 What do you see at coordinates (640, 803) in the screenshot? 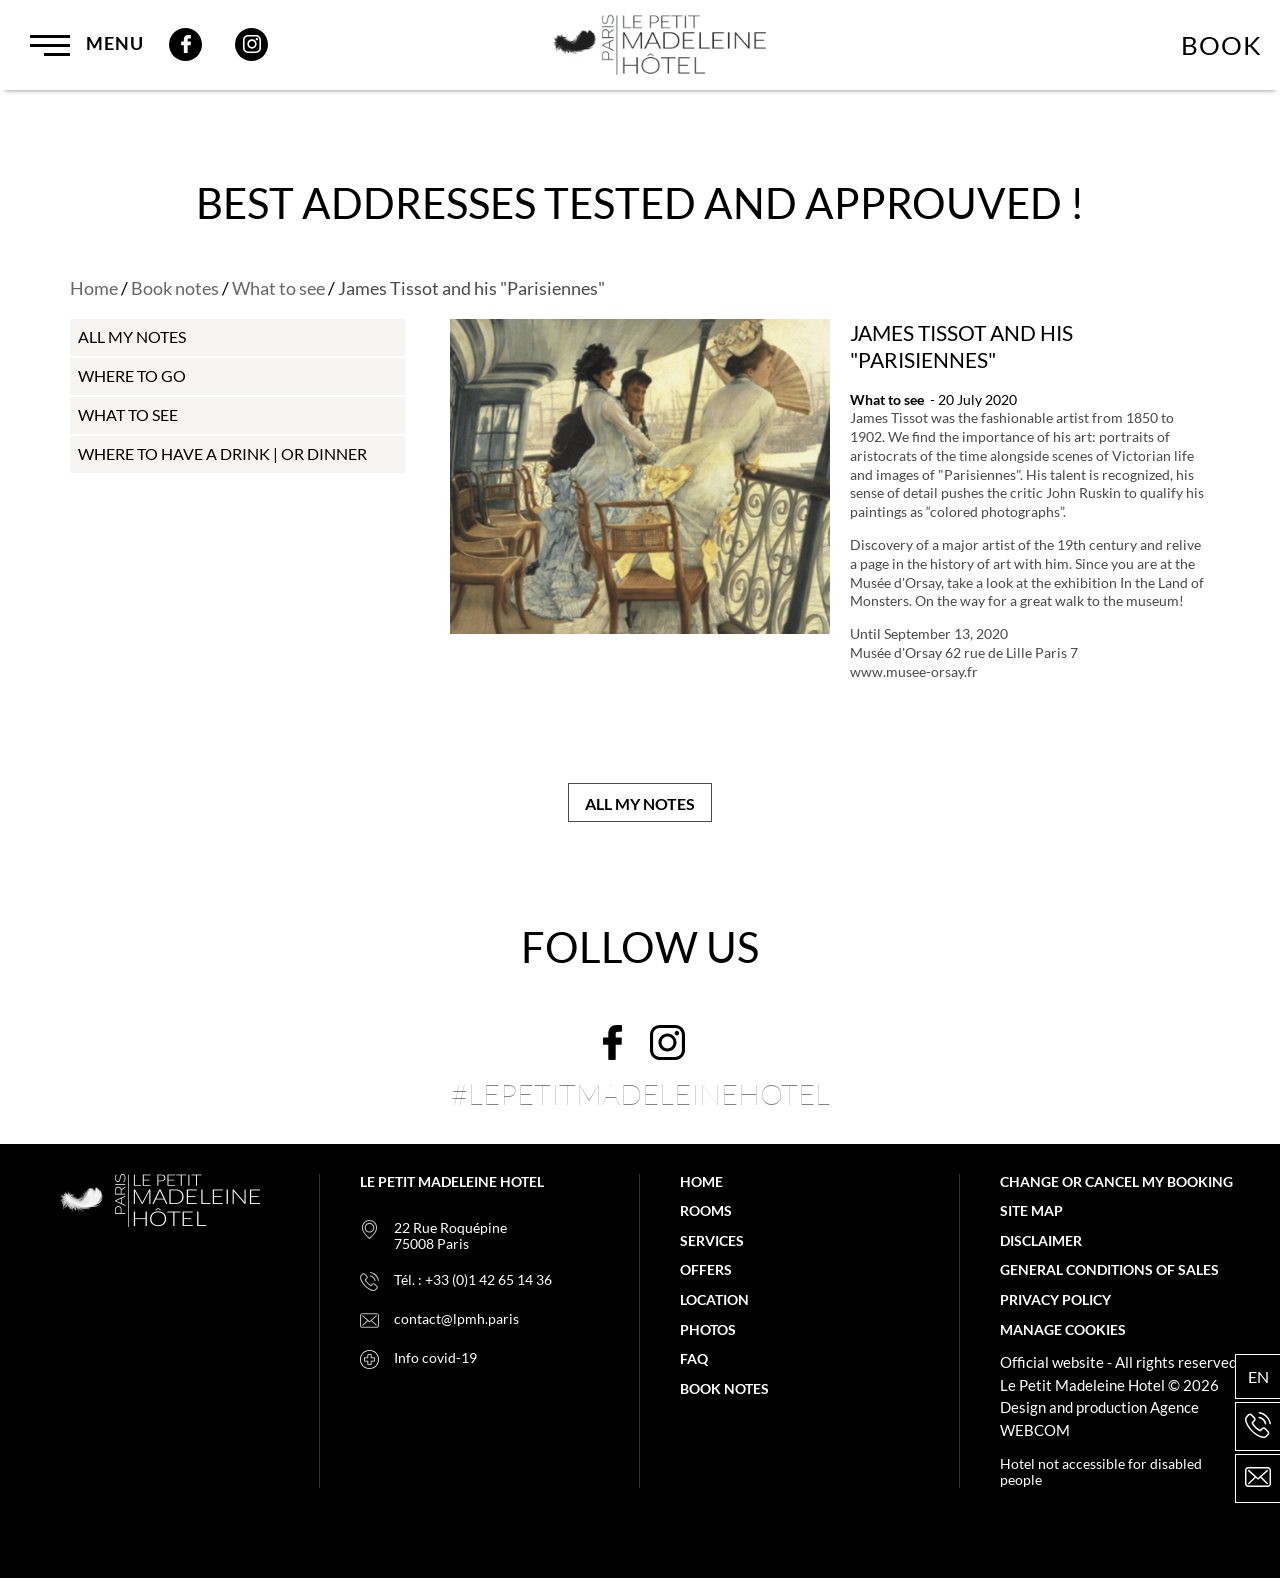
I see `All my notes` at bounding box center [640, 803].